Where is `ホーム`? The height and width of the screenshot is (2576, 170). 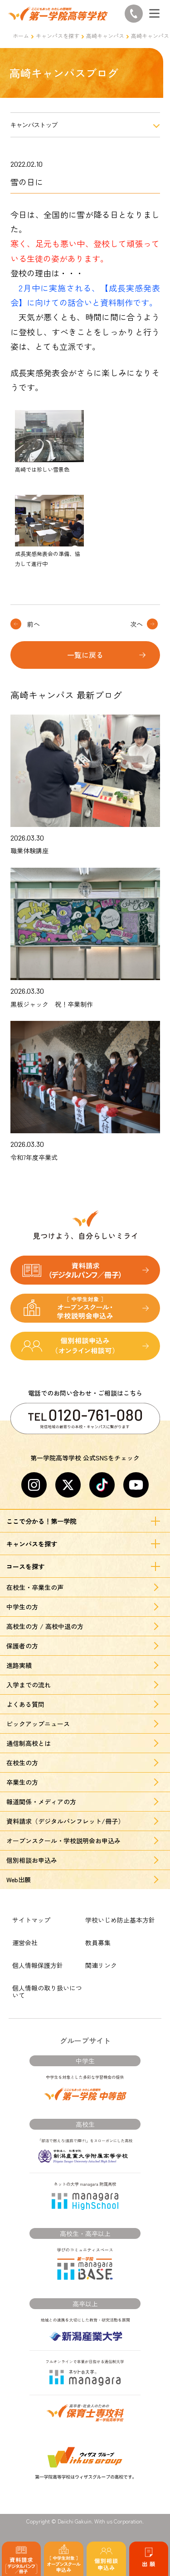
ホーム is located at coordinates (21, 35).